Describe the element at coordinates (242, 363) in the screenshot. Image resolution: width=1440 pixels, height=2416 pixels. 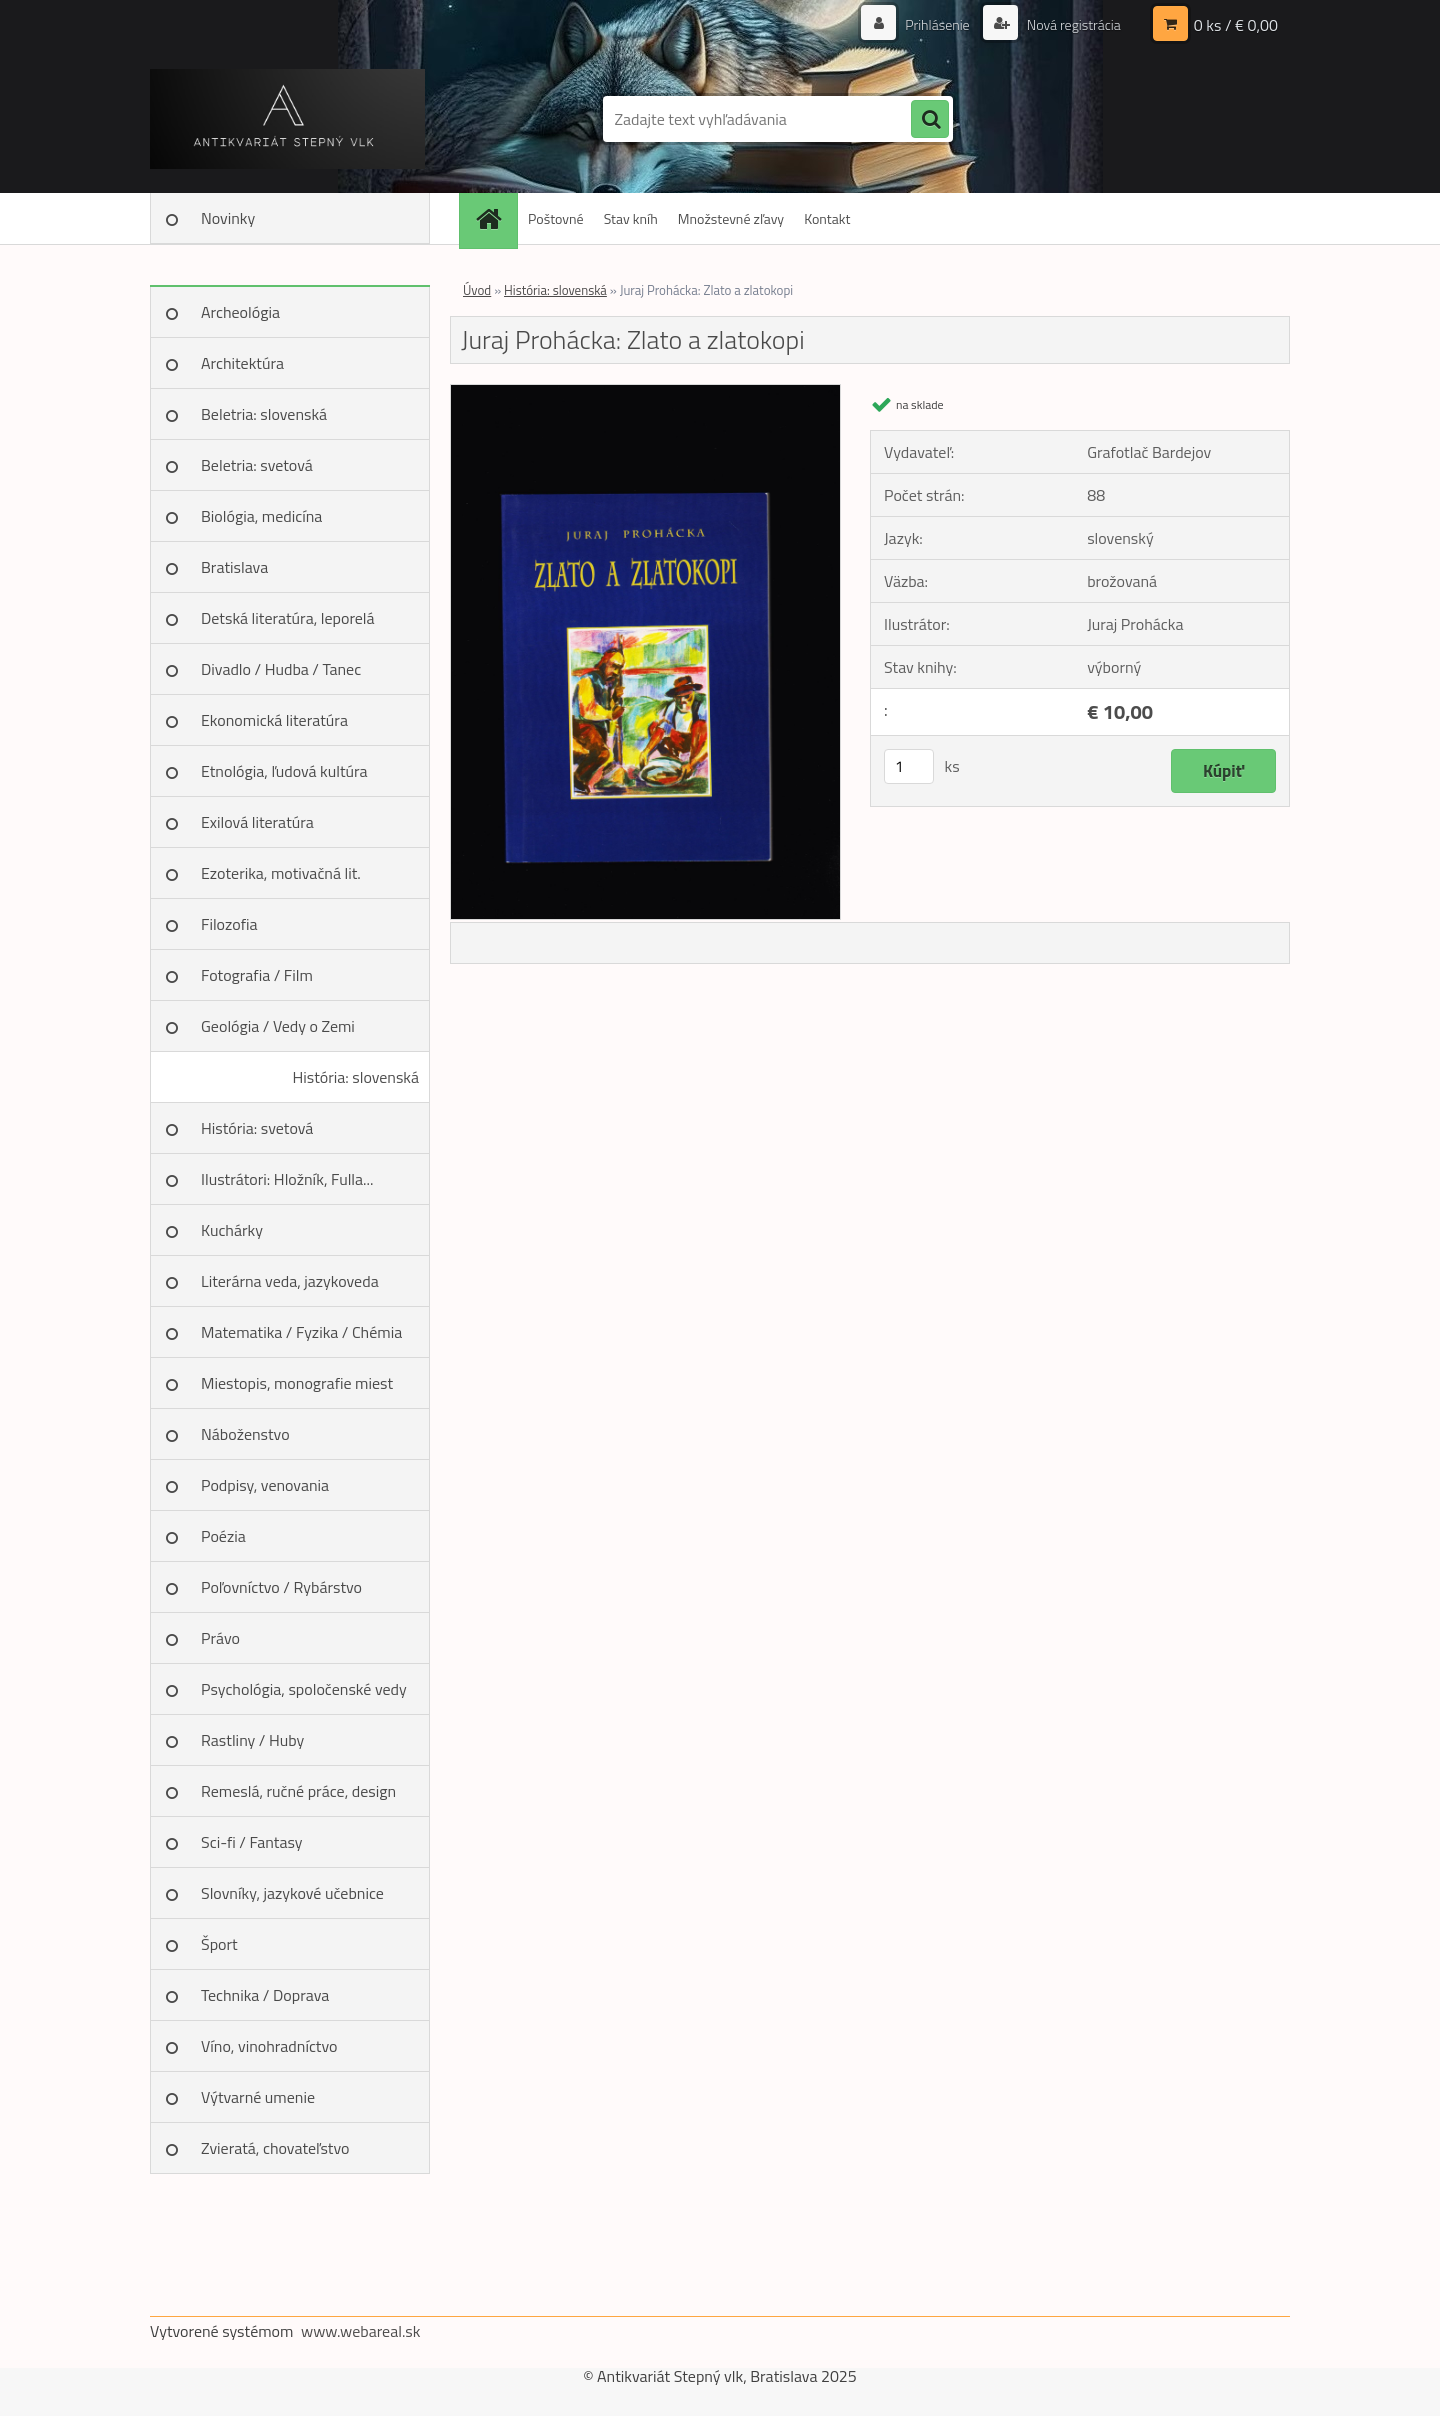
I see `Architektúra` at that location.